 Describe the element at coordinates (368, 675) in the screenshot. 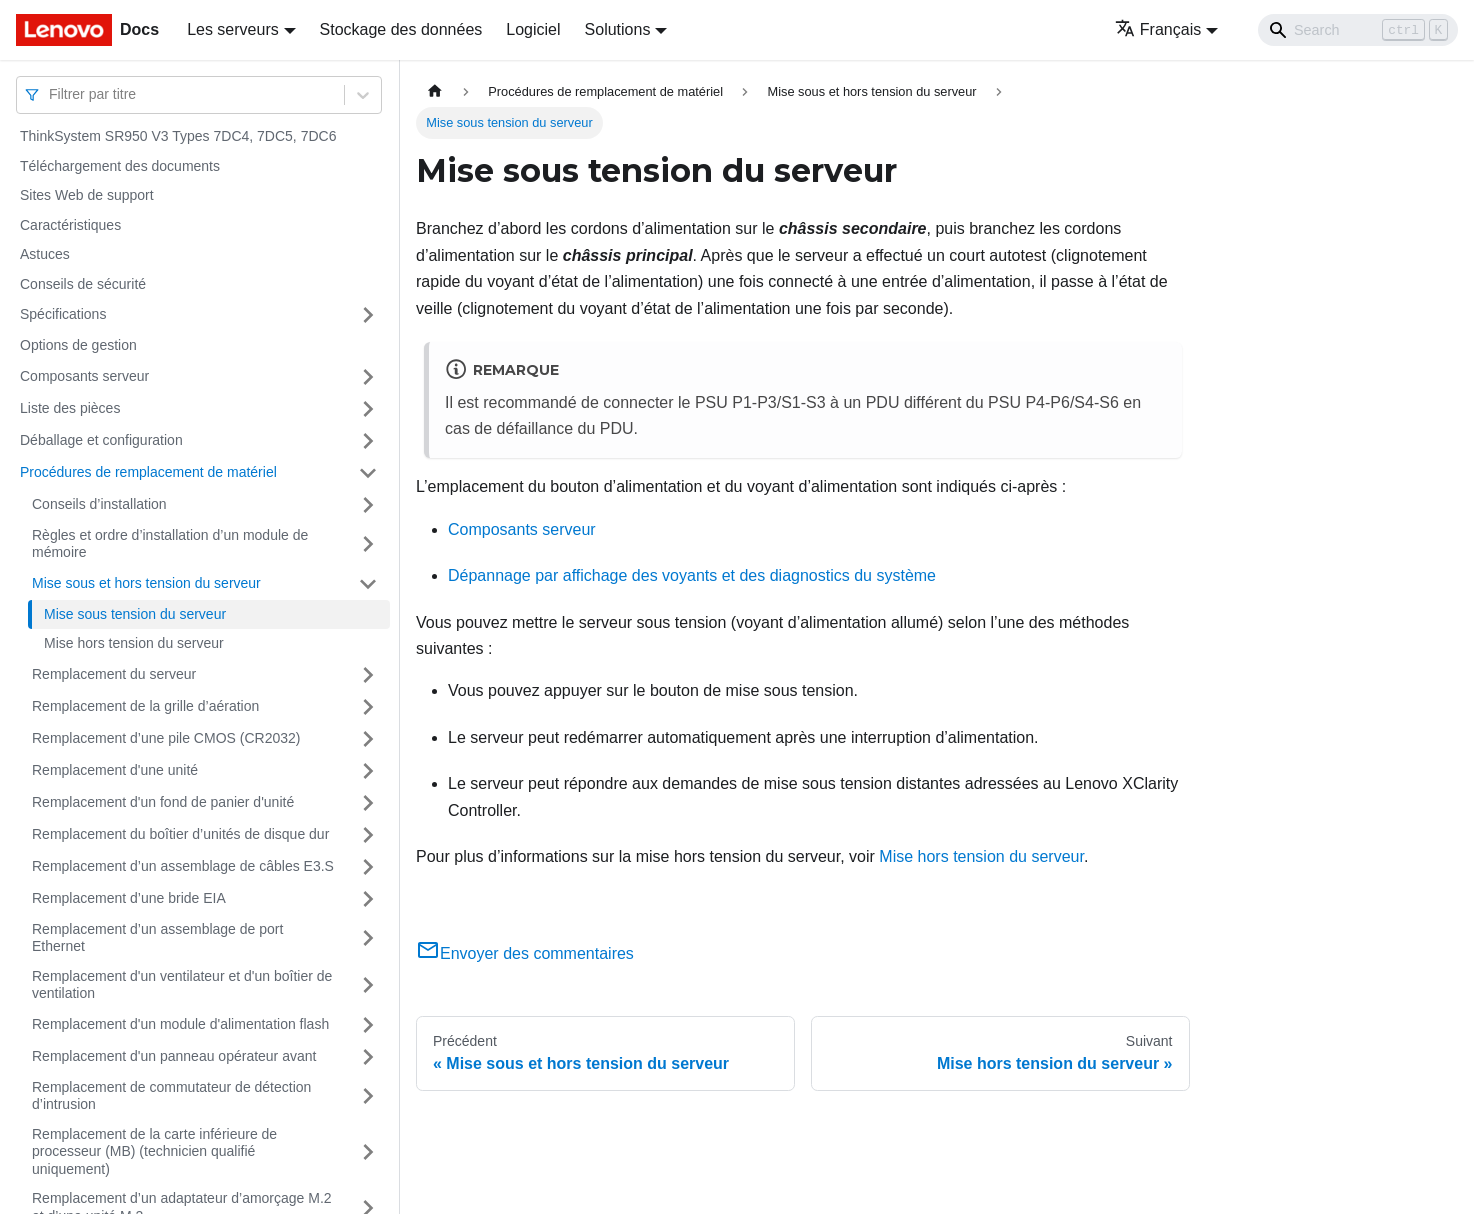

I see `[Plier/Déplier la catégorie 'Remplacement du serveur' de la barre latérale]` at that location.